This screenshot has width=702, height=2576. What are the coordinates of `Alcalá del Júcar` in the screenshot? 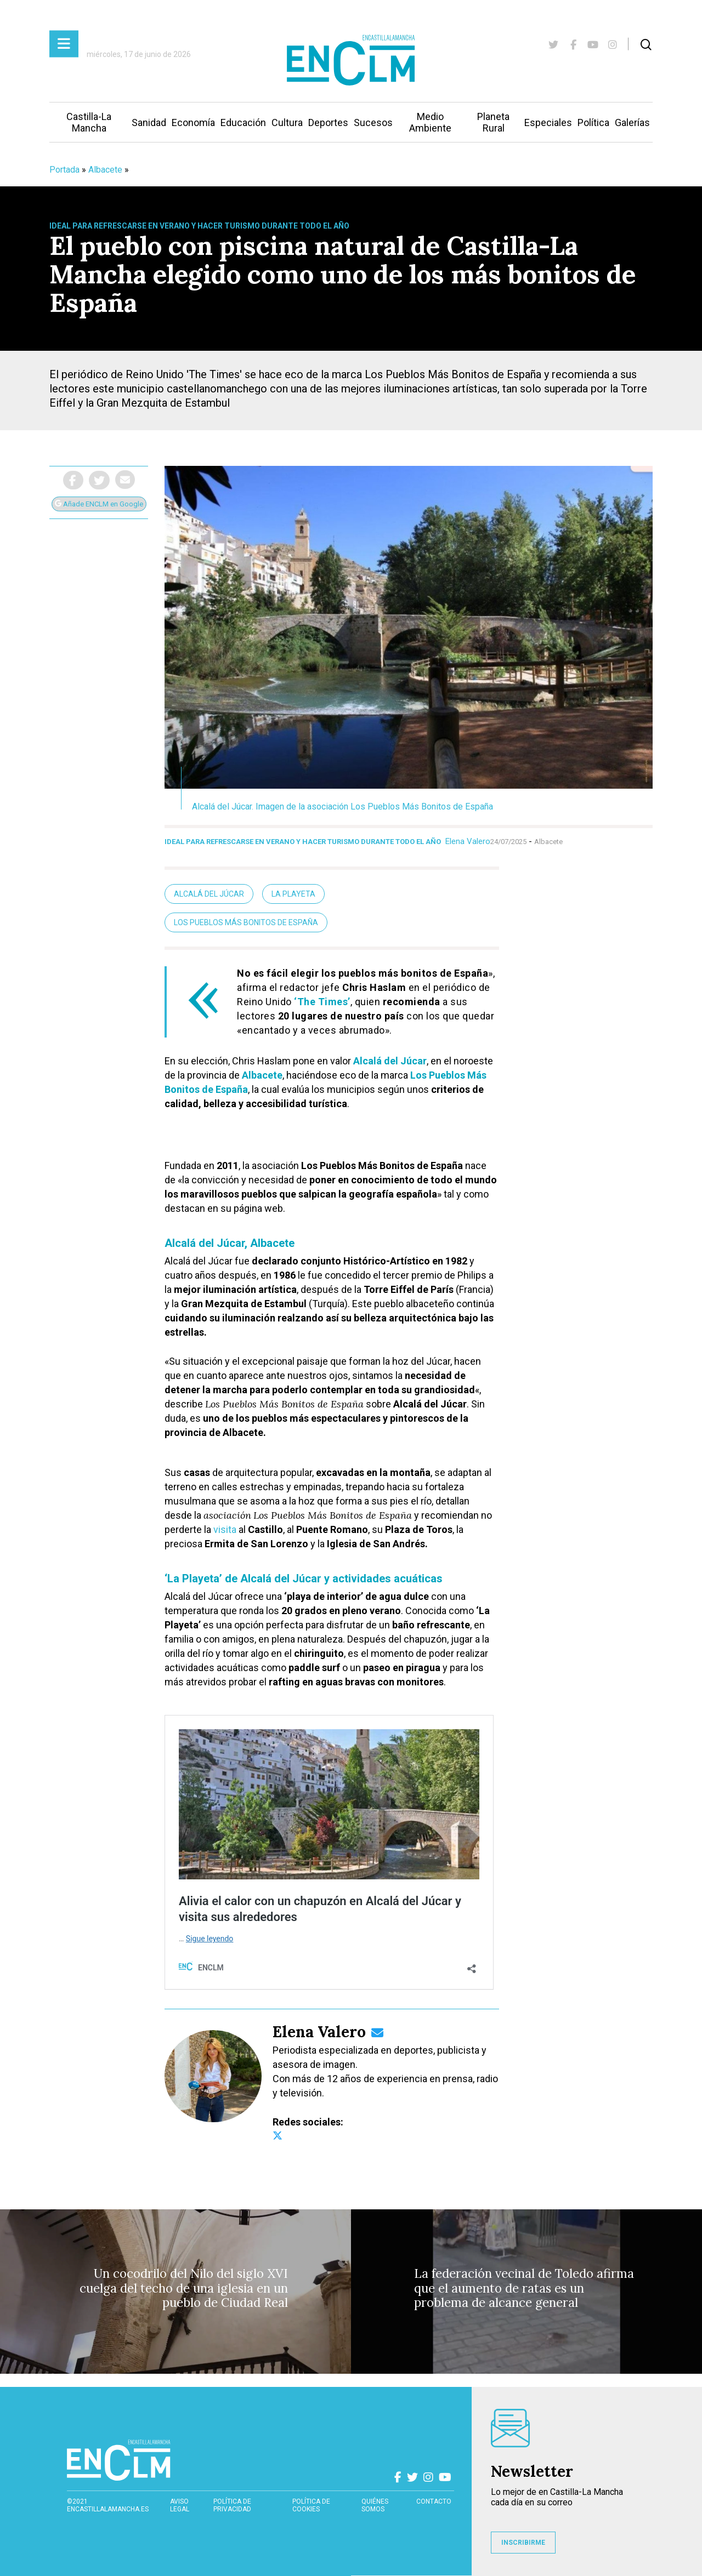 It's located at (209, 894).